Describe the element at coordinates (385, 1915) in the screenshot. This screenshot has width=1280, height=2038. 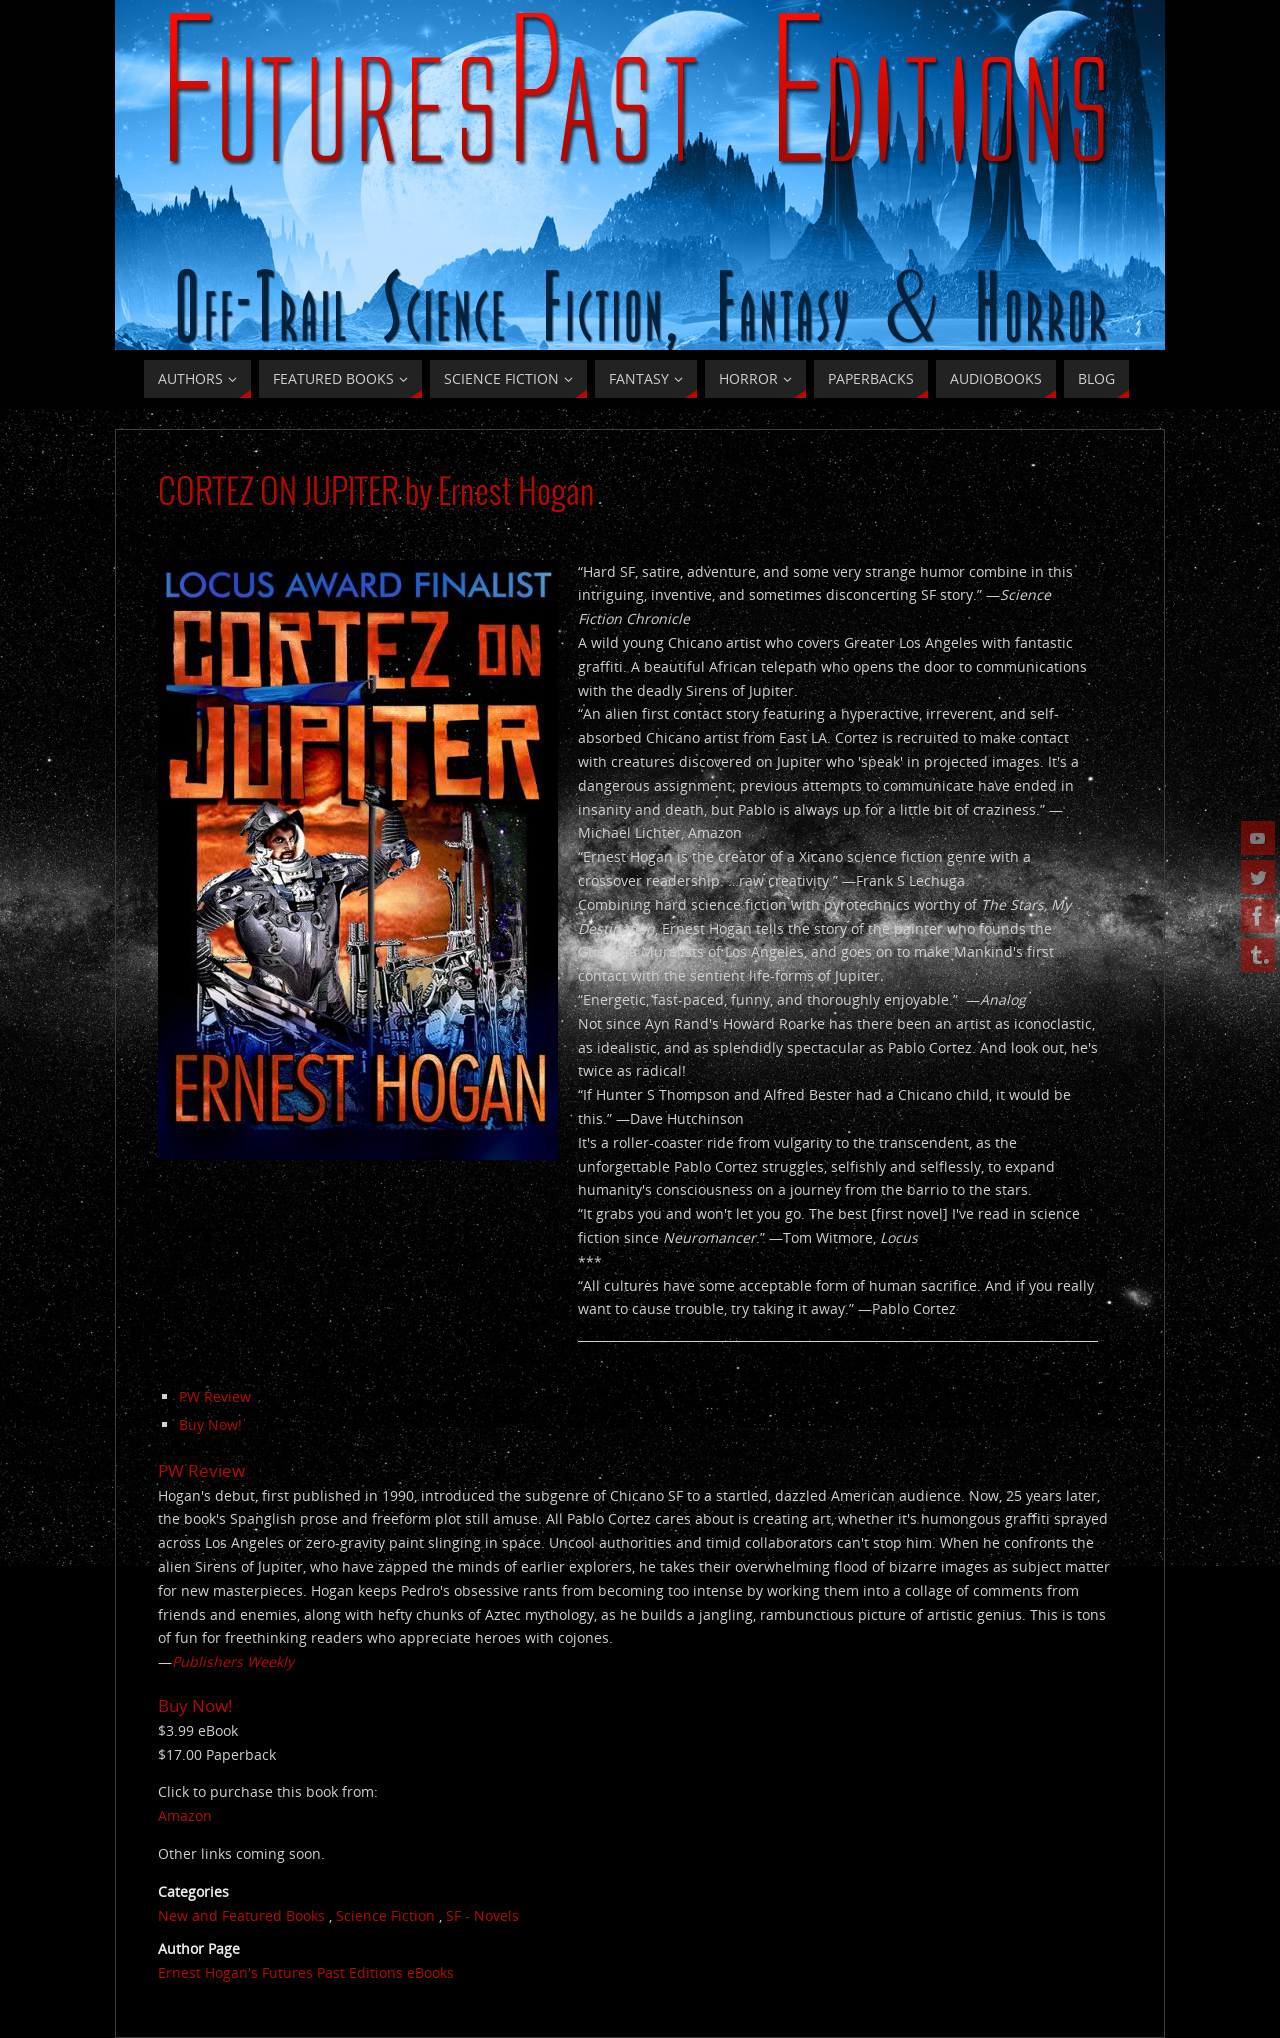
I see `Science Fiction` at that location.